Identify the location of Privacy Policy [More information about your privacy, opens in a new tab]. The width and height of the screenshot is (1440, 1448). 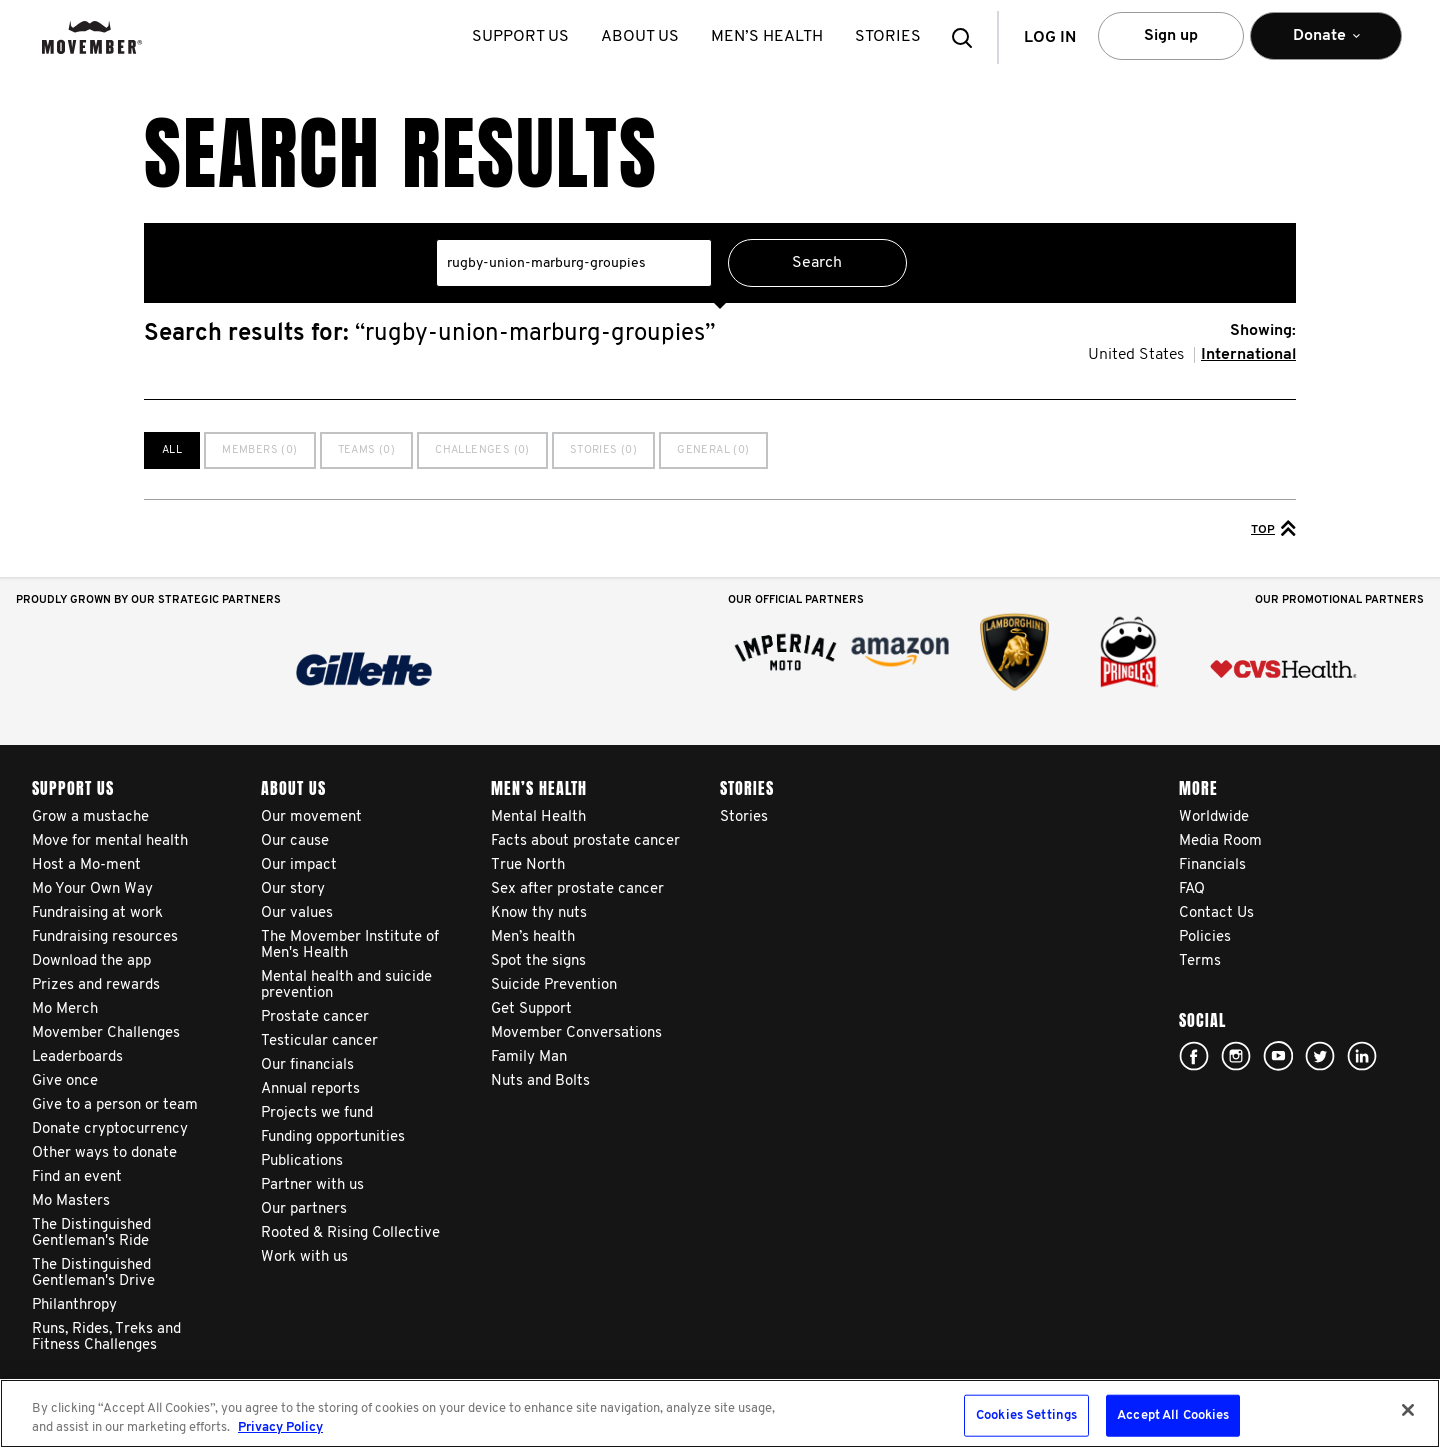
(280, 1427).